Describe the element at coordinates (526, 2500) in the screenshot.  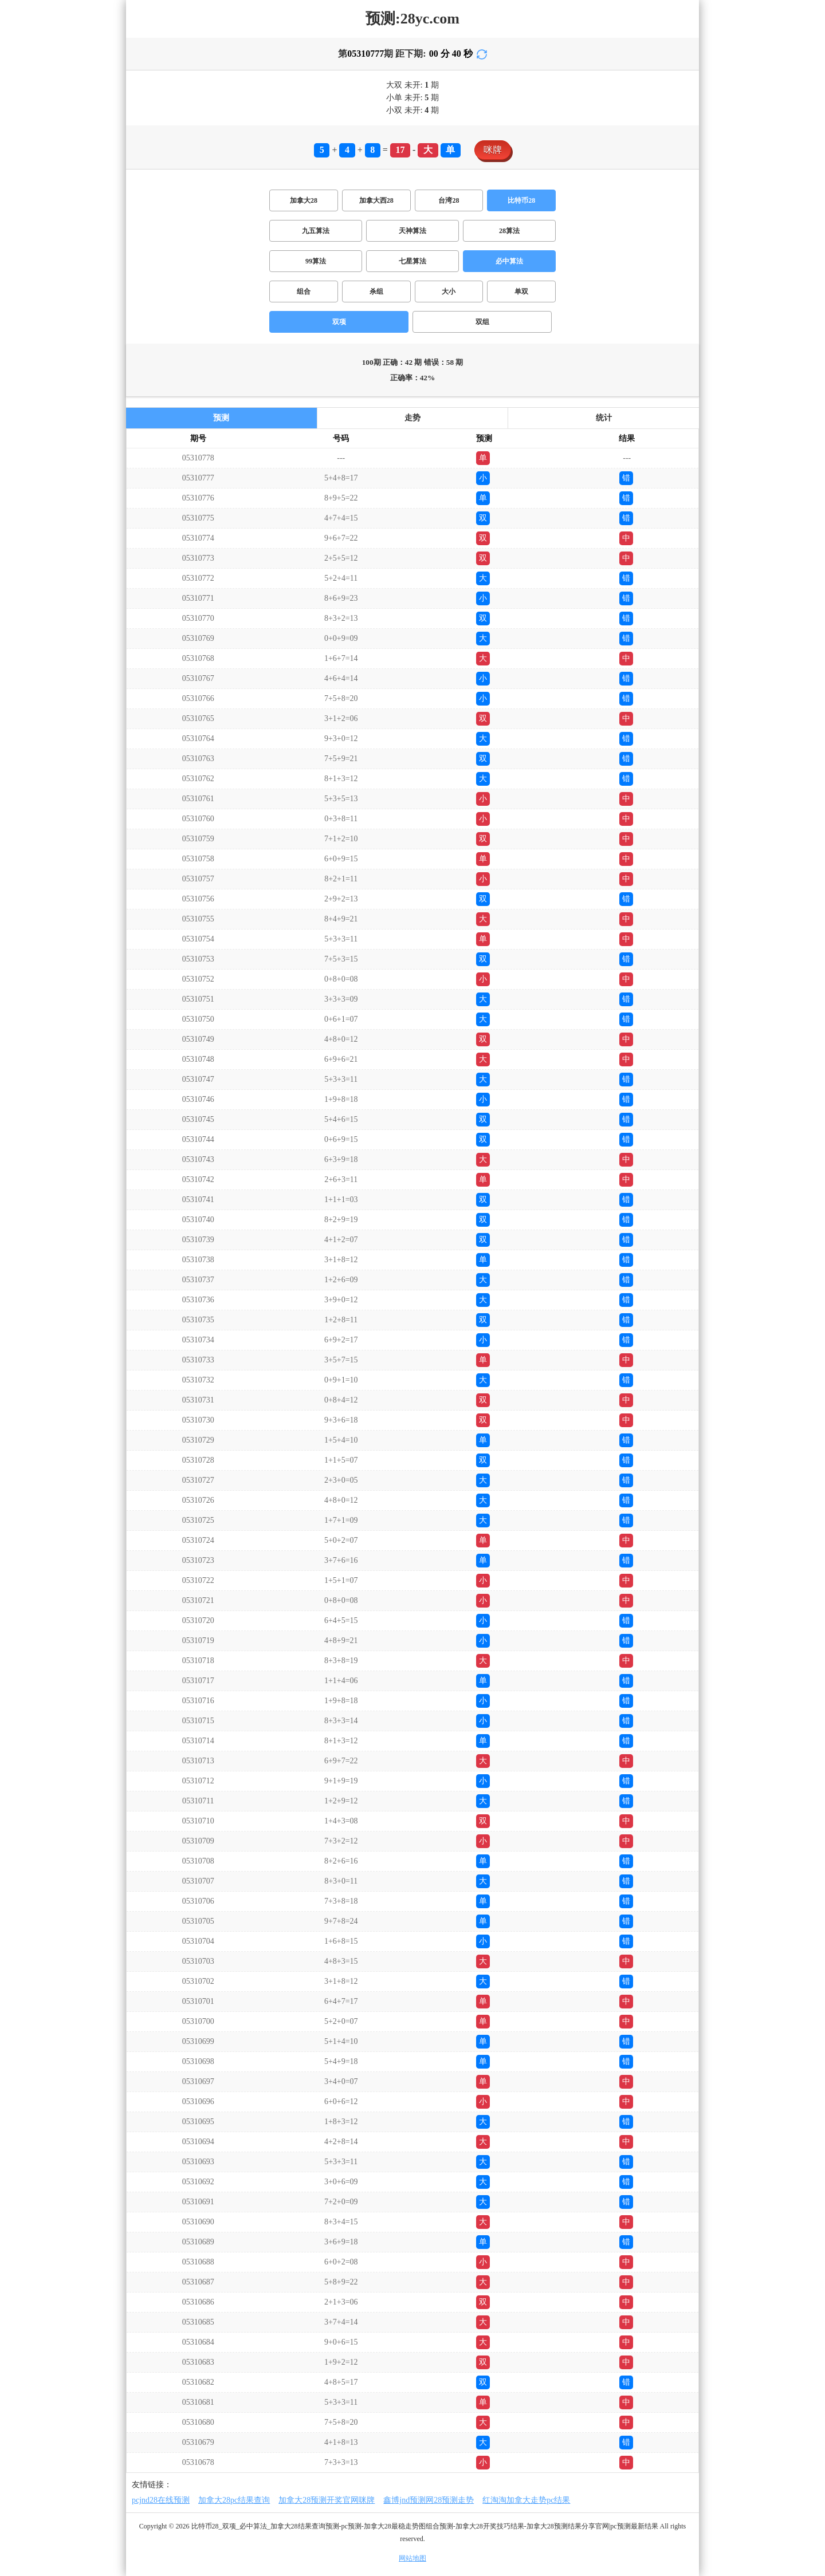
I see `红淘淘加拿大走势pc结果` at that location.